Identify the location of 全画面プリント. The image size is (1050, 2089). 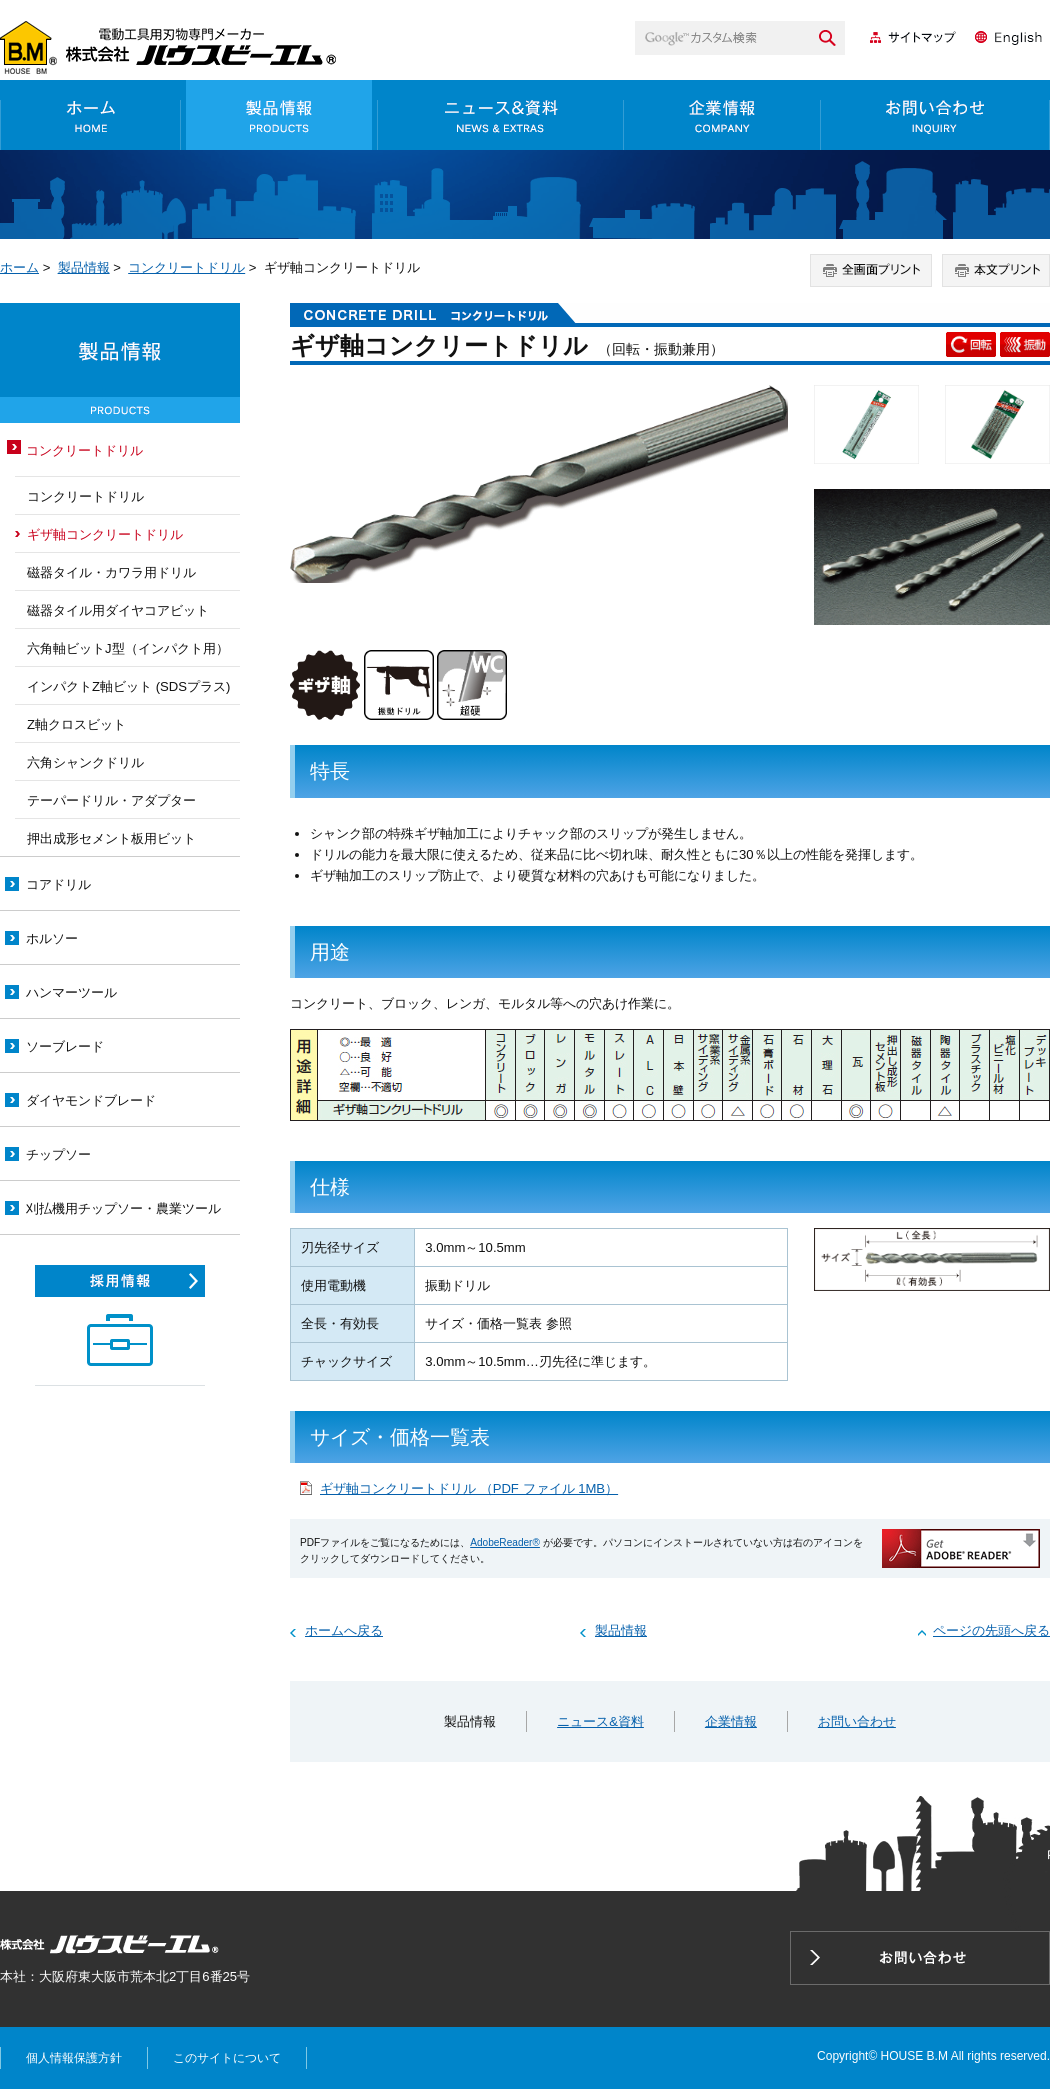
(871, 270).